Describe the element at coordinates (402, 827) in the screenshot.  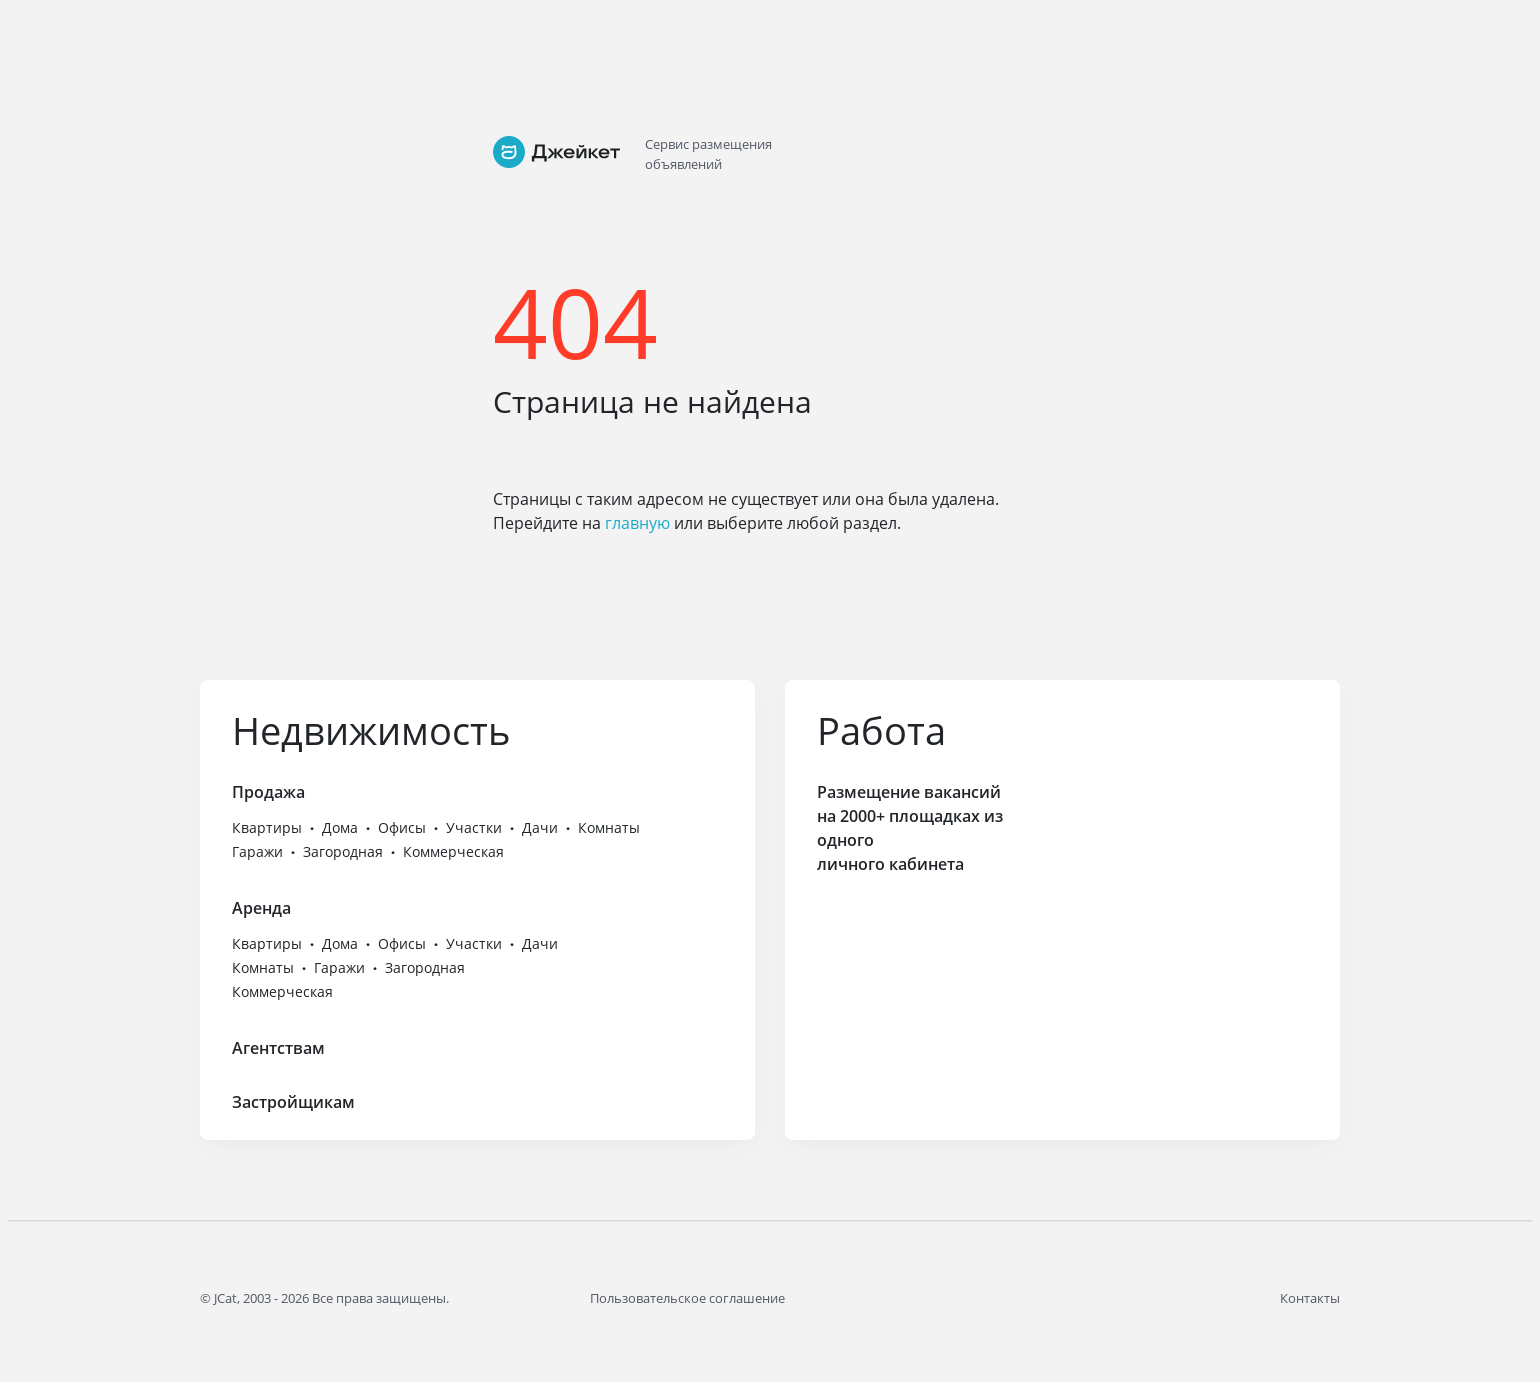
I see `Офисы` at that location.